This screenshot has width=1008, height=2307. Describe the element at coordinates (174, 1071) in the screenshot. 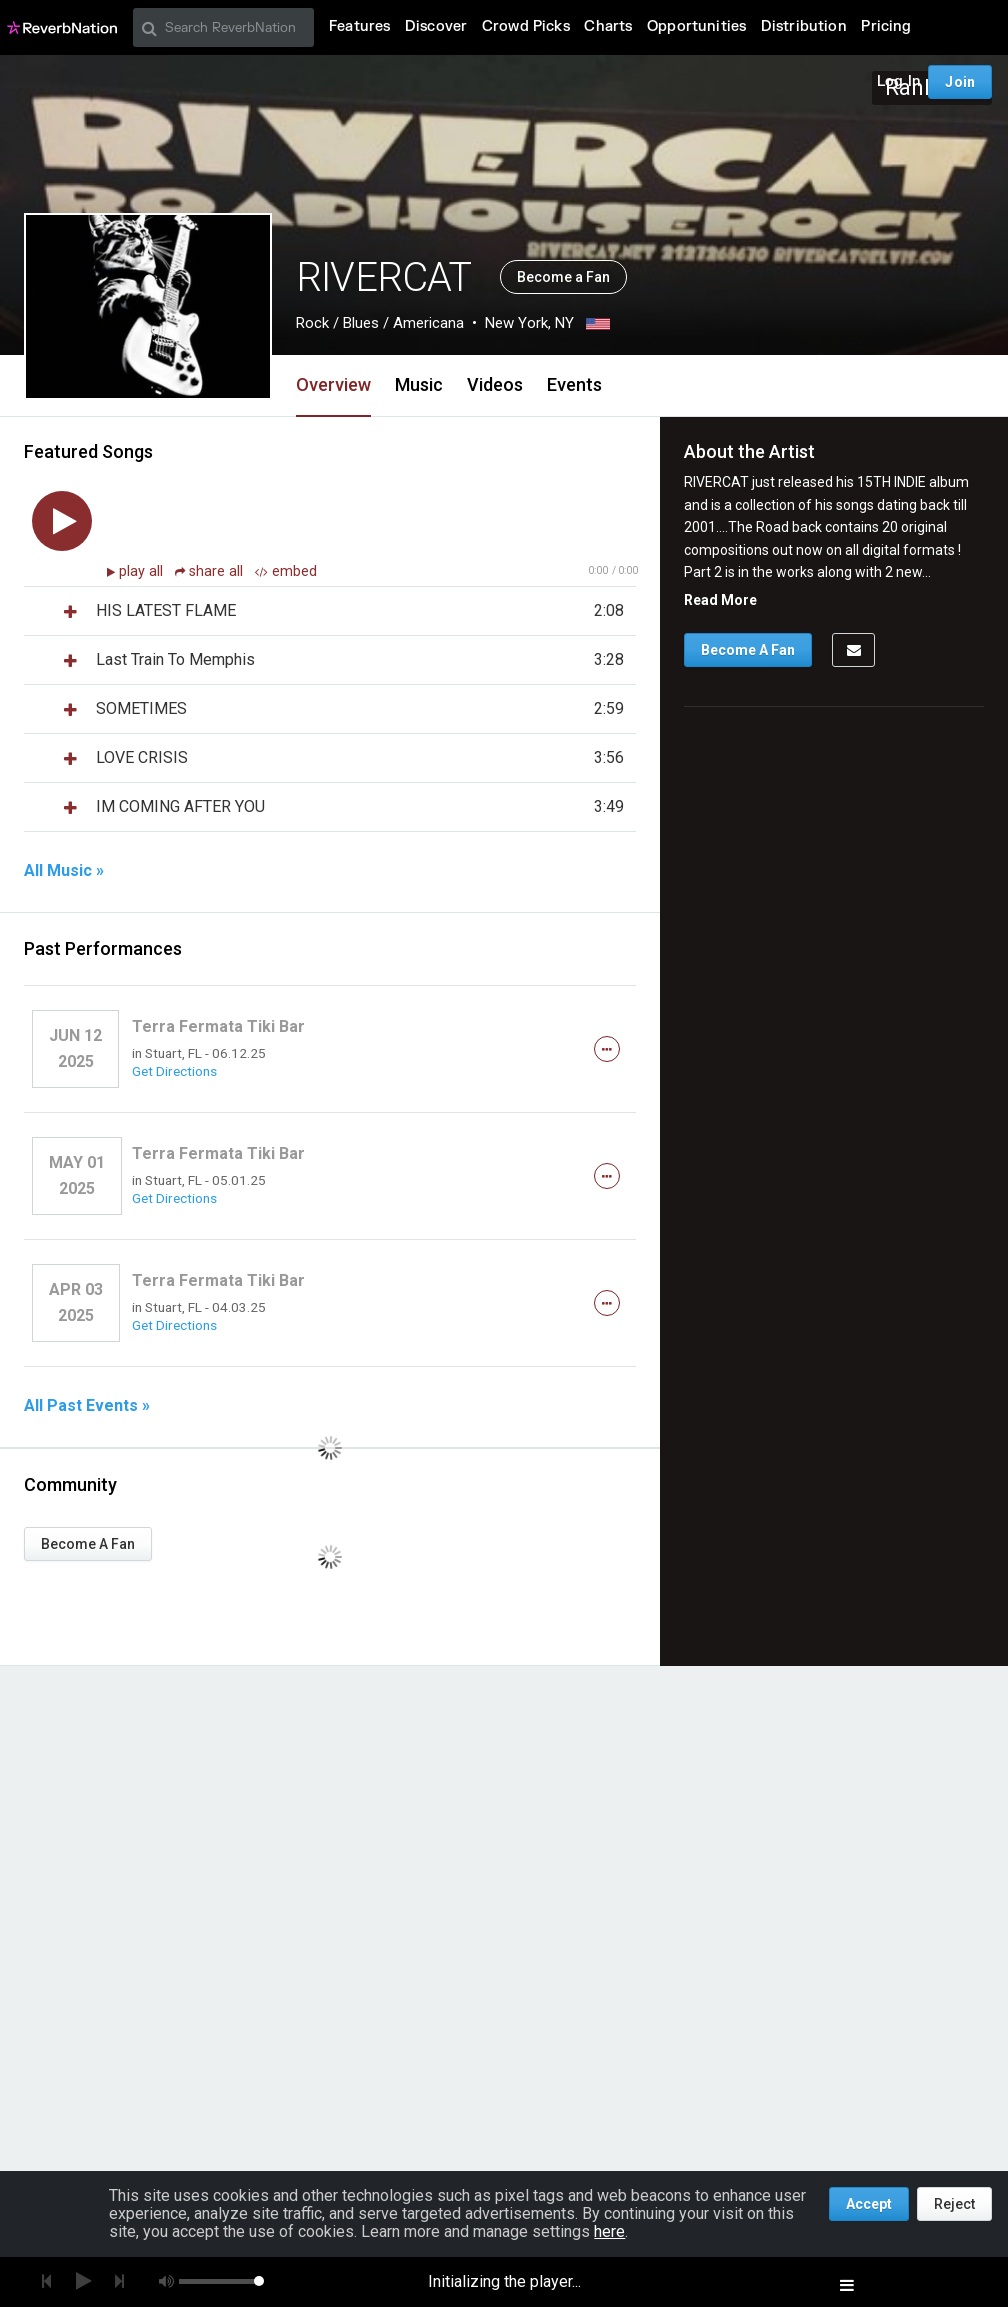

I see `Get Directions` at that location.